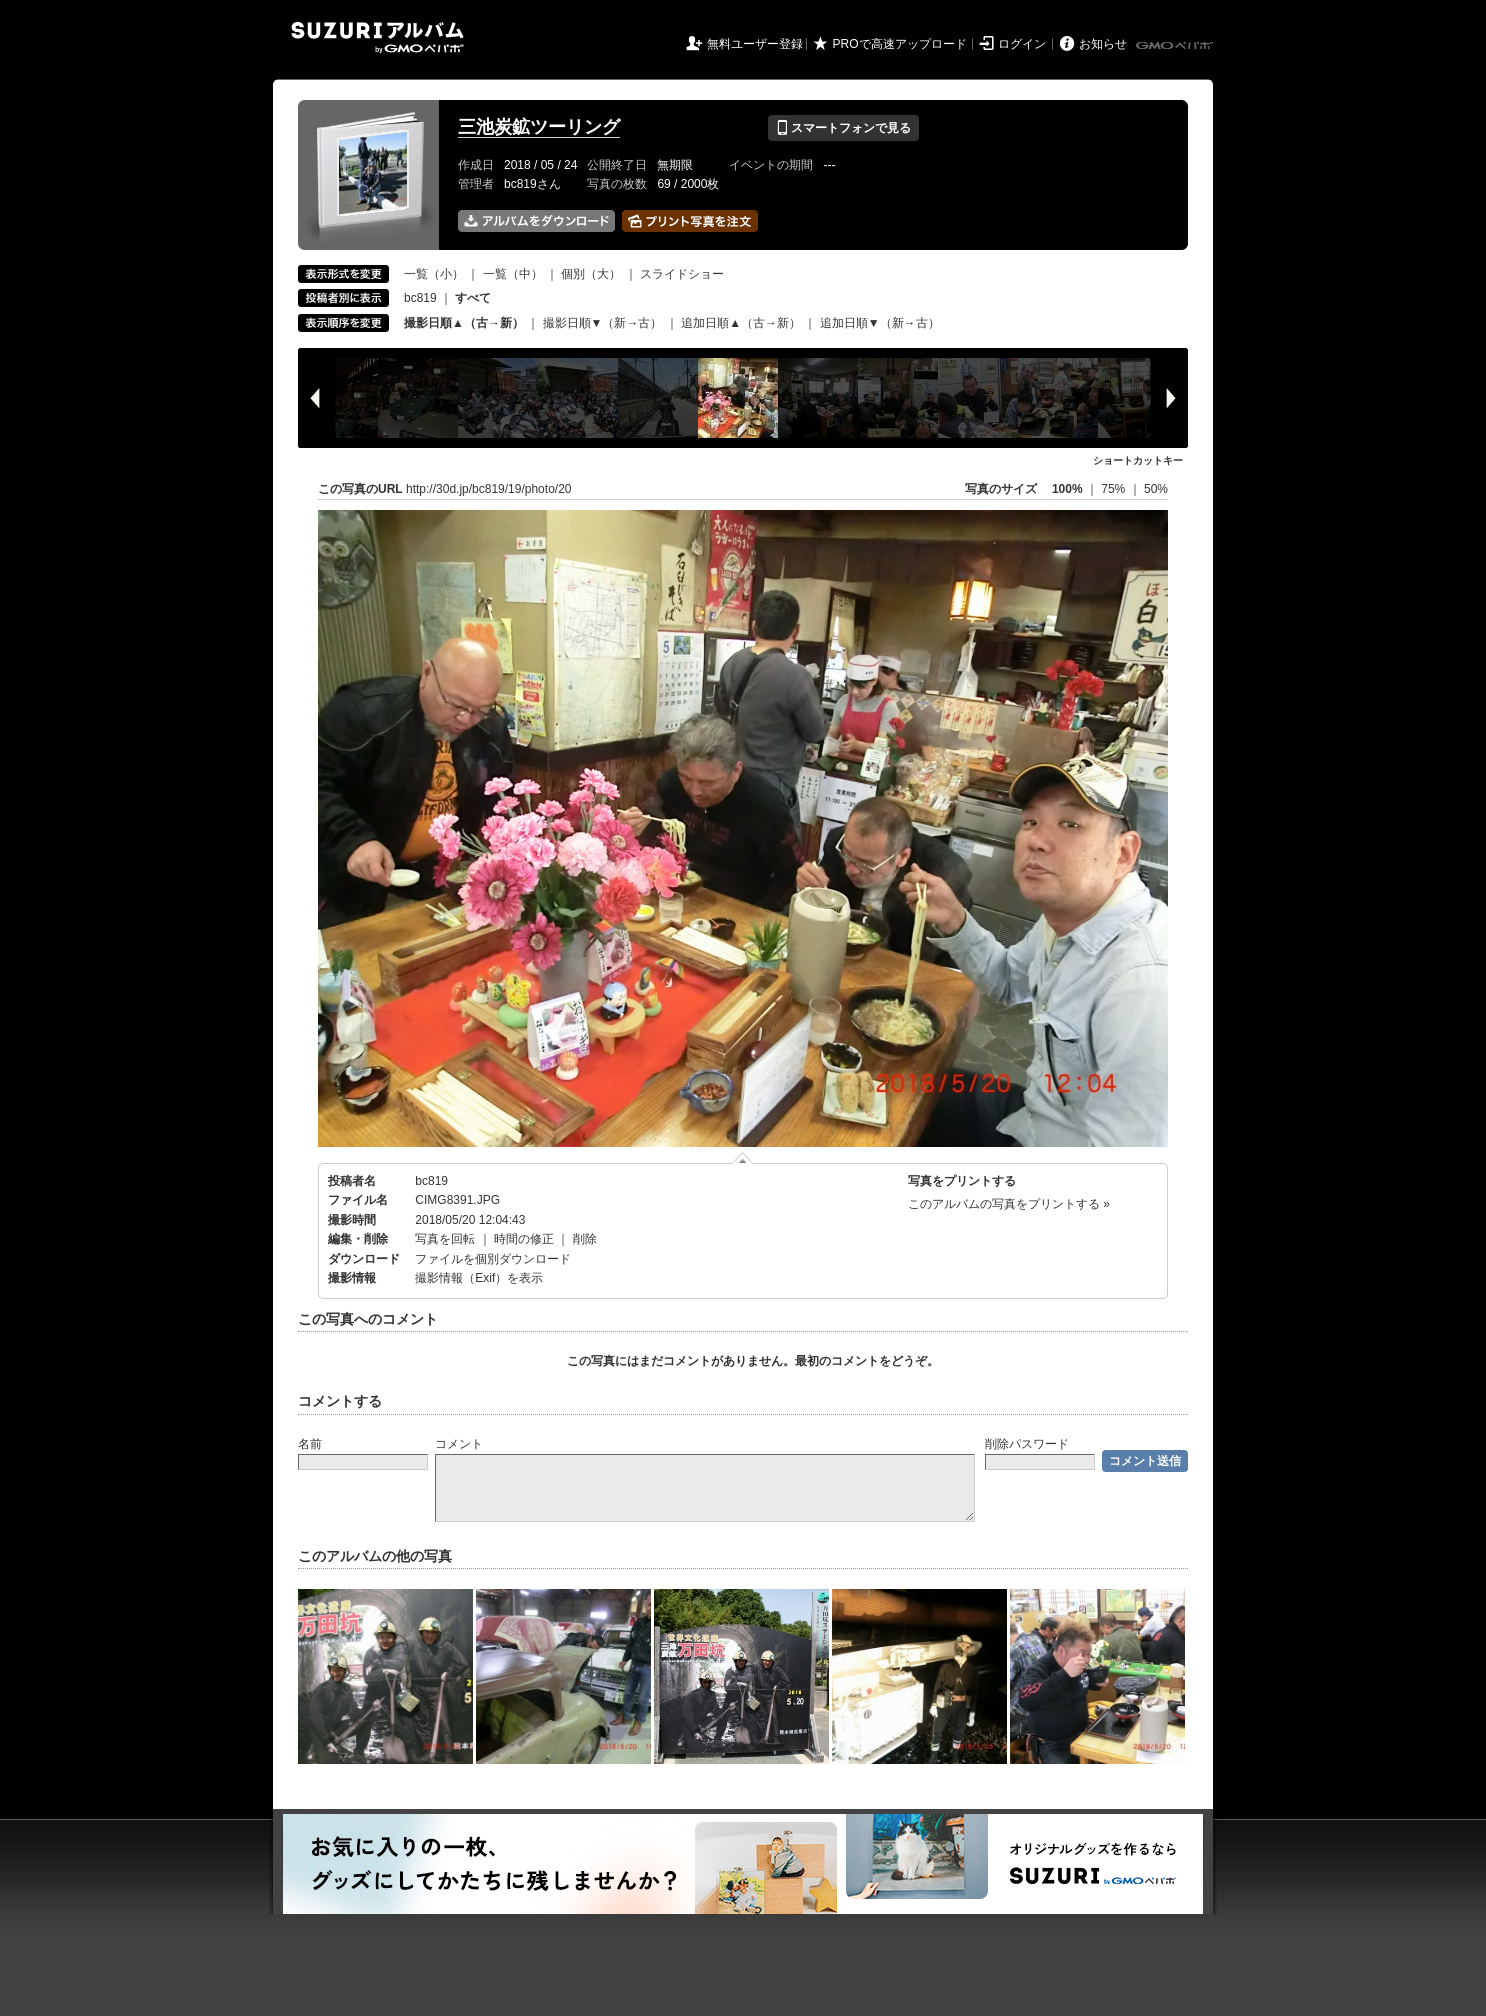 This screenshot has height=2016, width=1486. I want to click on 撮影日順▲（古→新）, so click(464, 323).